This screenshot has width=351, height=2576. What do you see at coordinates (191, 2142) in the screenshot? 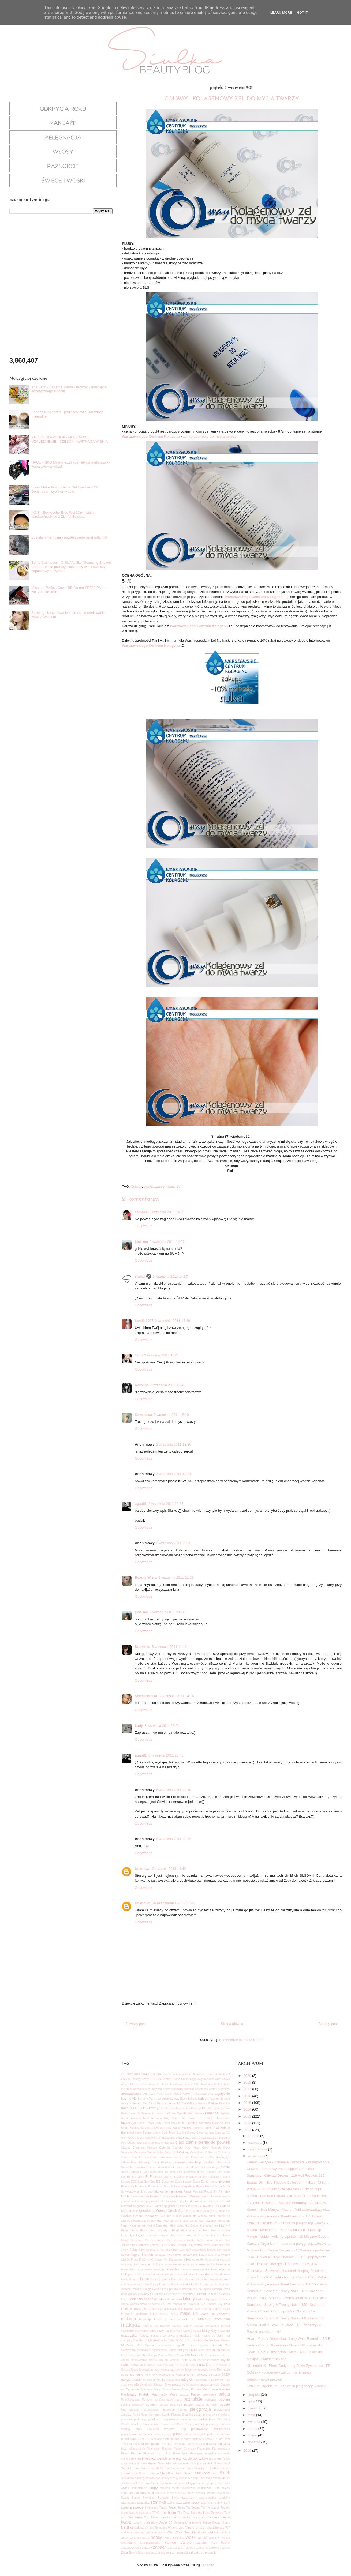
I see `cienie` at bounding box center [191, 2142].